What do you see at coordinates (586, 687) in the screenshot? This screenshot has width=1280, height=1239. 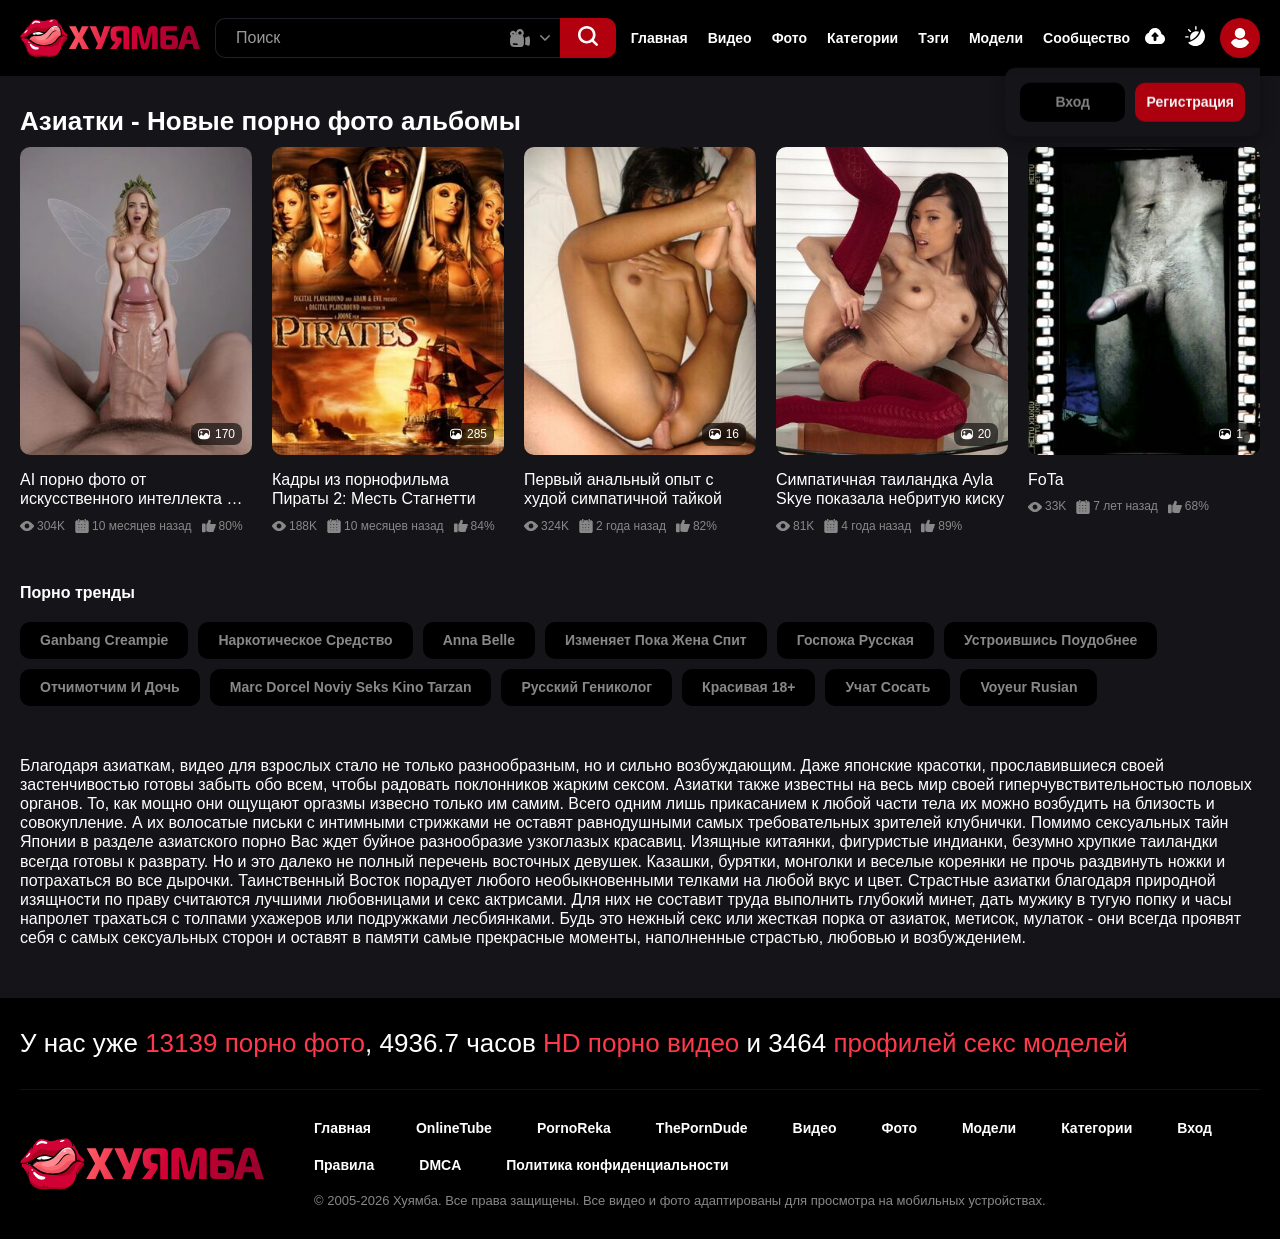 I see `русский гениколог` at bounding box center [586, 687].